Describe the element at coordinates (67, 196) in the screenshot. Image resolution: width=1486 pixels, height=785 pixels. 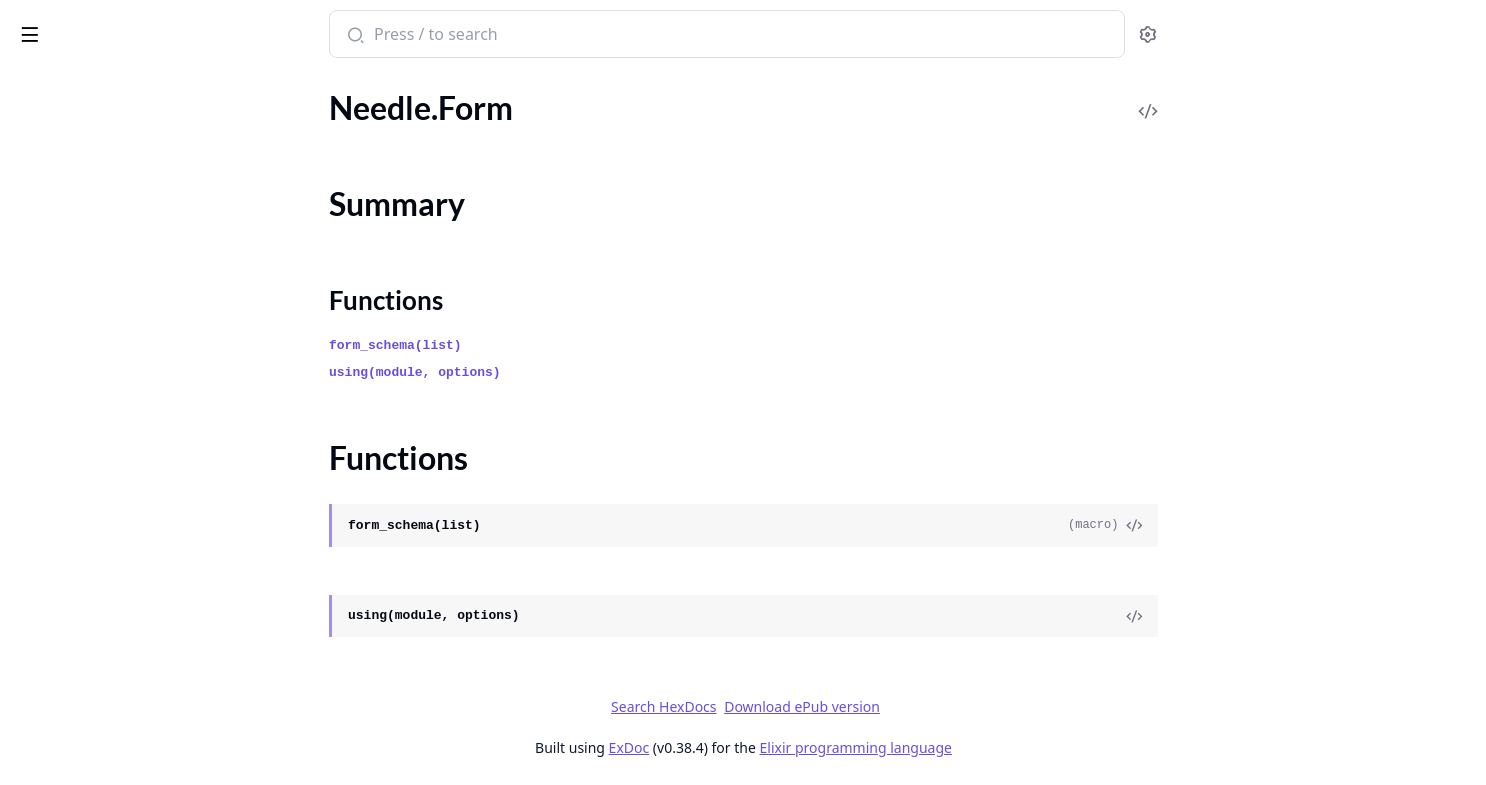
I see `Summary` at that location.